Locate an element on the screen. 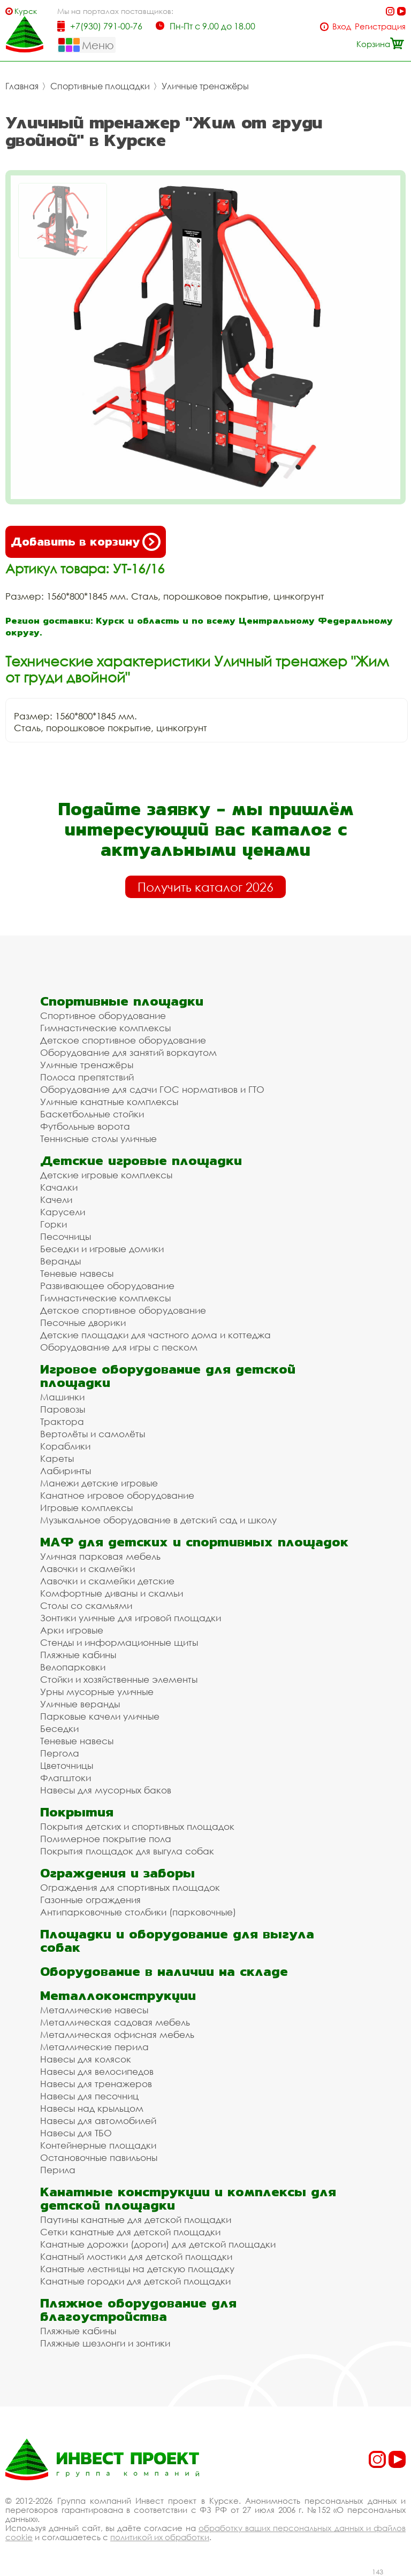 This screenshot has width=411, height=2576. Регистрация is located at coordinates (380, 26).